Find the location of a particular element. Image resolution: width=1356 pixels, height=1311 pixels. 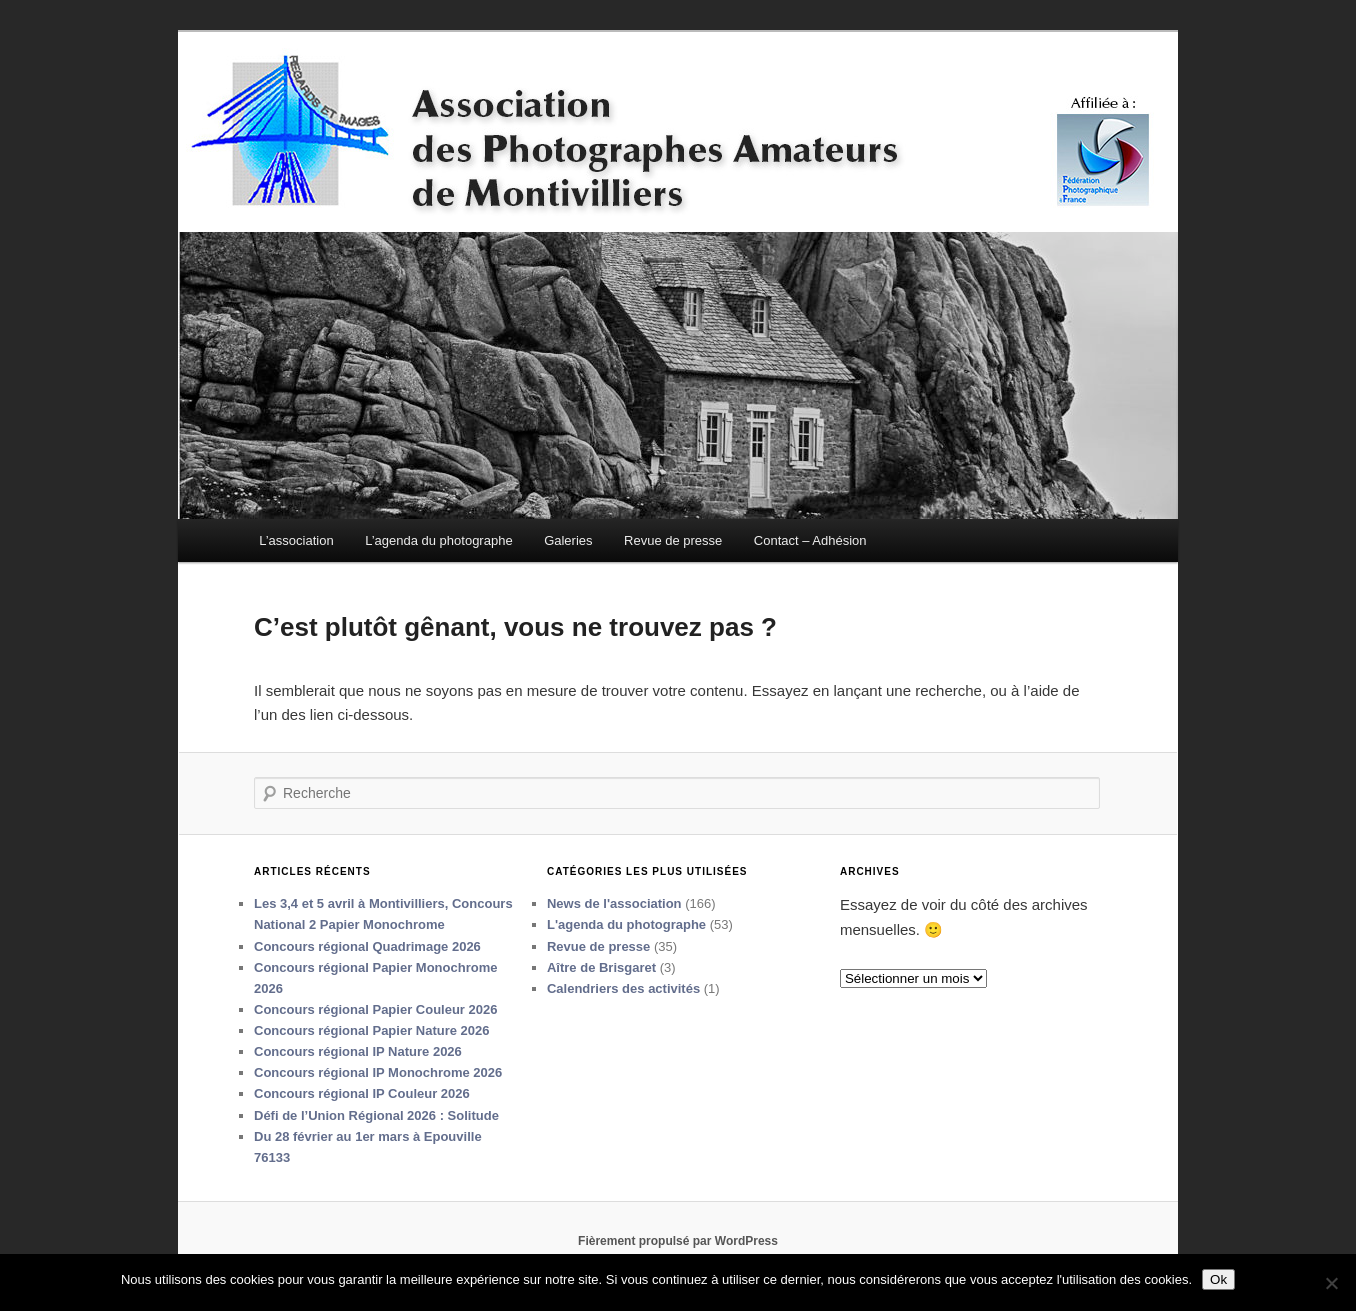

Contact – Adhésion is located at coordinates (810, 540).